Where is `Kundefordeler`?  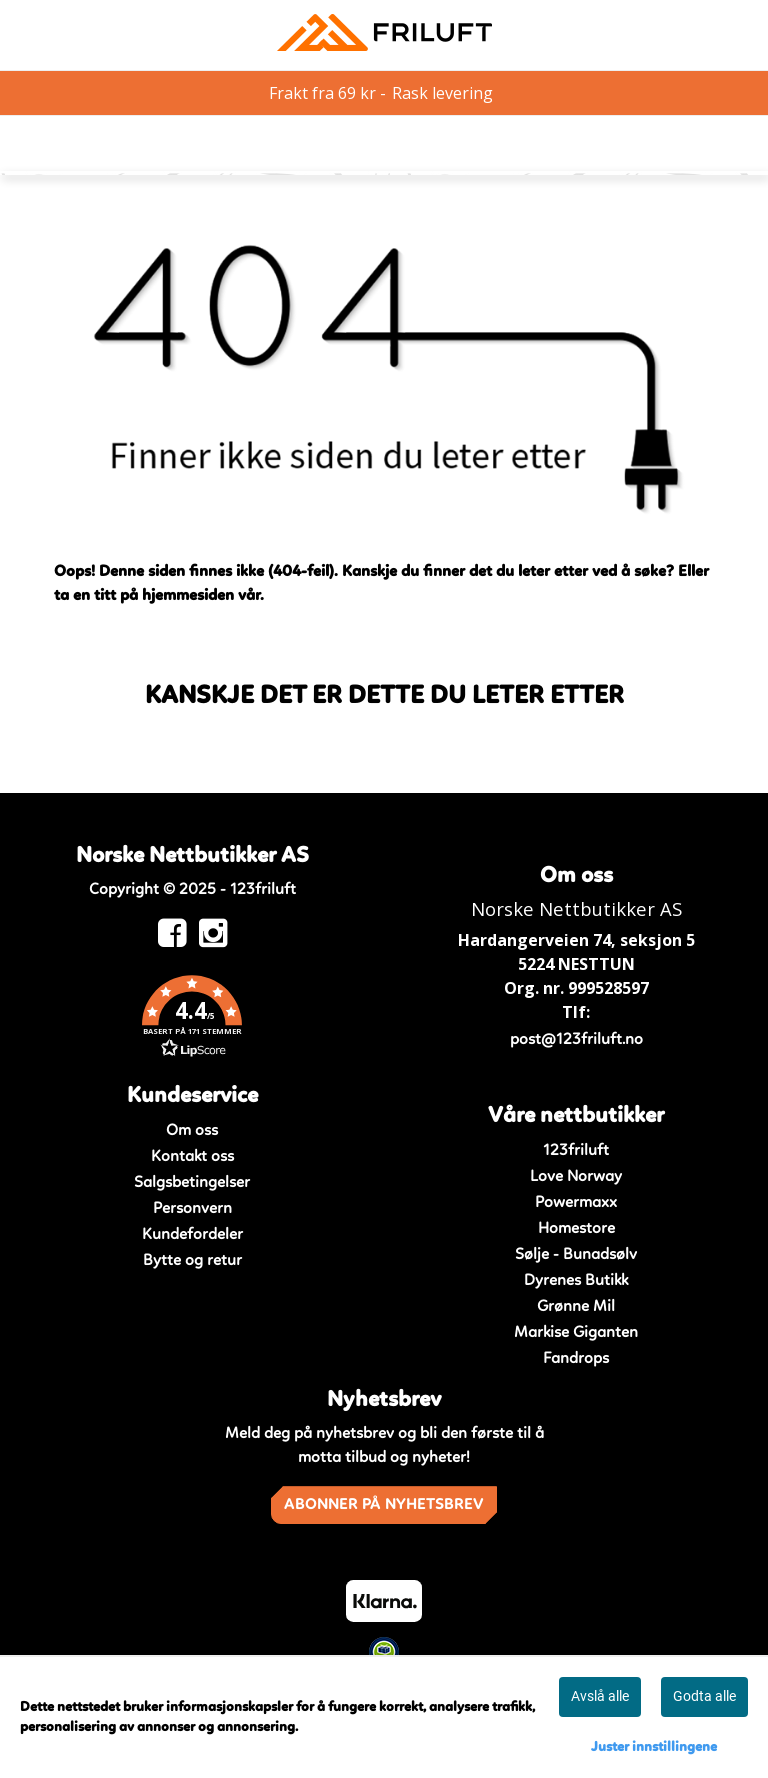
Kundefordeler is located at coordinates (192, 1235).